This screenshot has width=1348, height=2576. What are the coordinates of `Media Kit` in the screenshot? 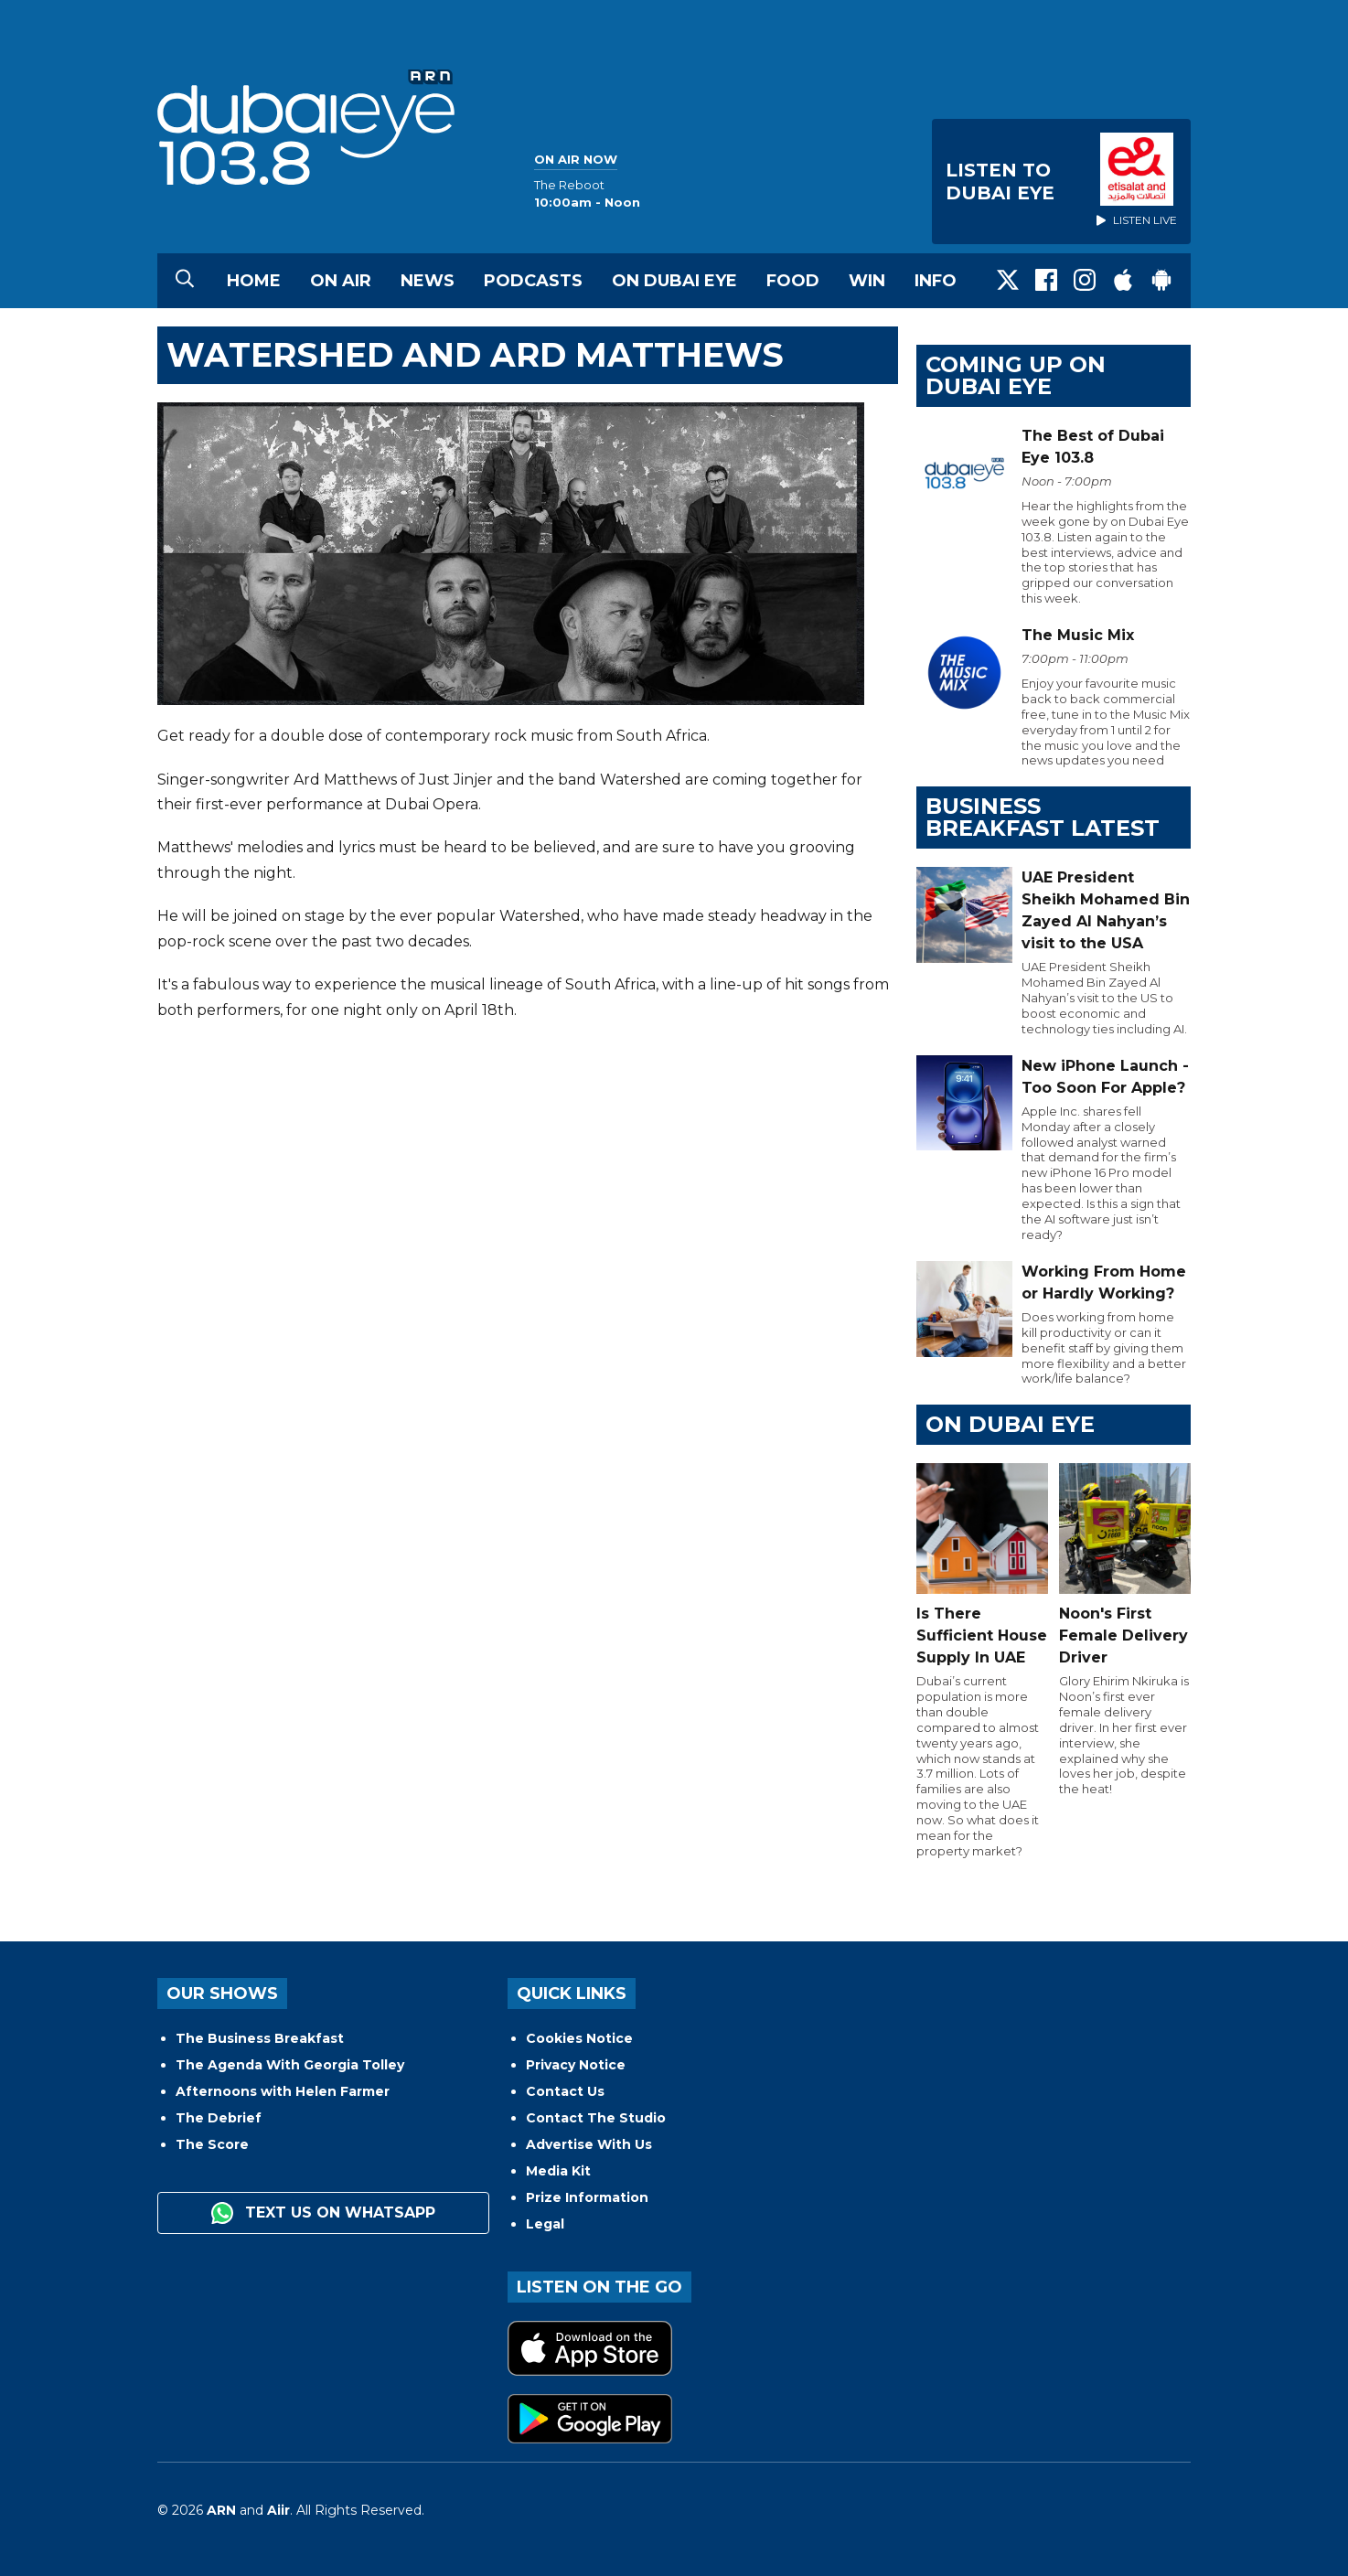 It's located at (558, 2171).